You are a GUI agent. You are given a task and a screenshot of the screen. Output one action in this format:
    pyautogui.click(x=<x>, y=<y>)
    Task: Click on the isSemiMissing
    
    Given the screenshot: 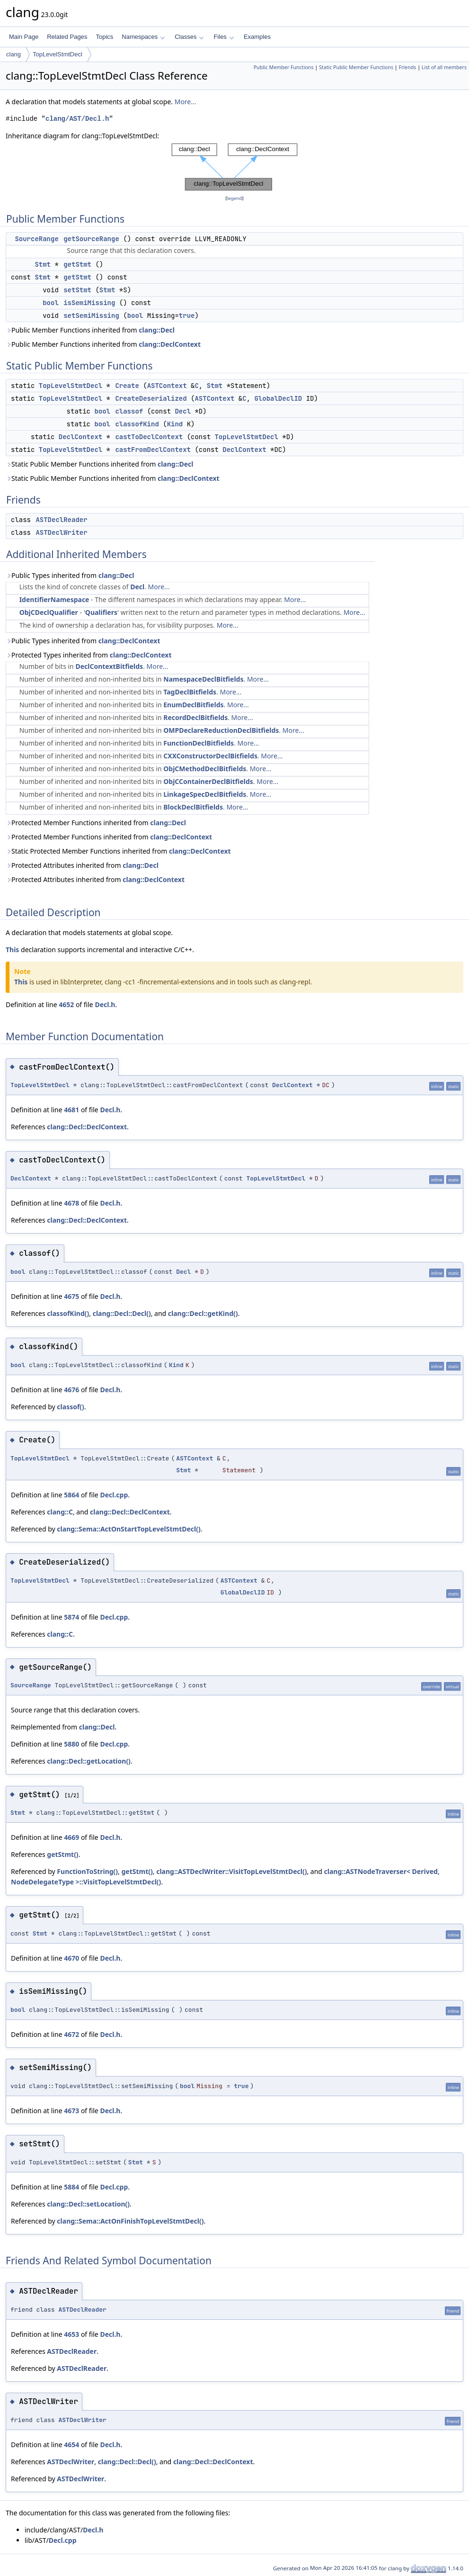 What is the action you would take?
    pyautogui.click(x=89, y=302)
    